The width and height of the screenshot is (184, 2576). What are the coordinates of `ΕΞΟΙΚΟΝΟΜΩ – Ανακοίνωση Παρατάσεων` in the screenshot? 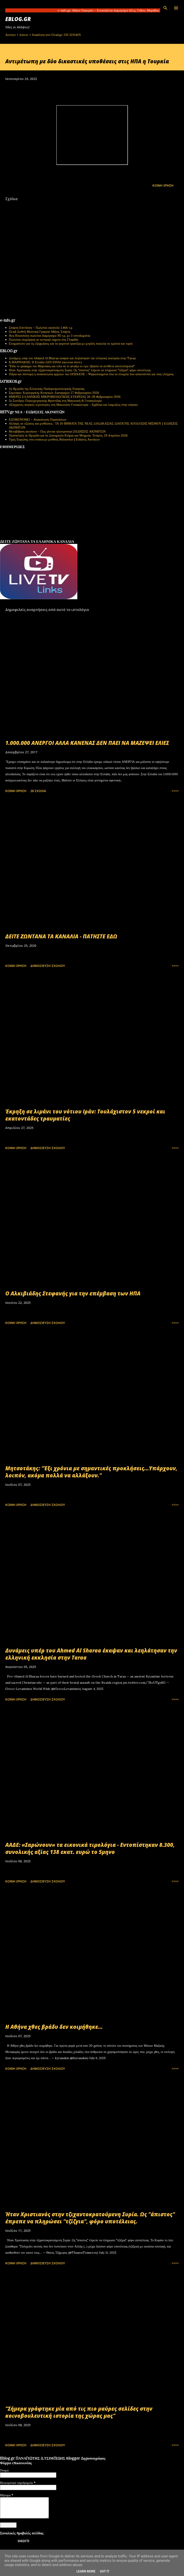 It's located at (37, 419).